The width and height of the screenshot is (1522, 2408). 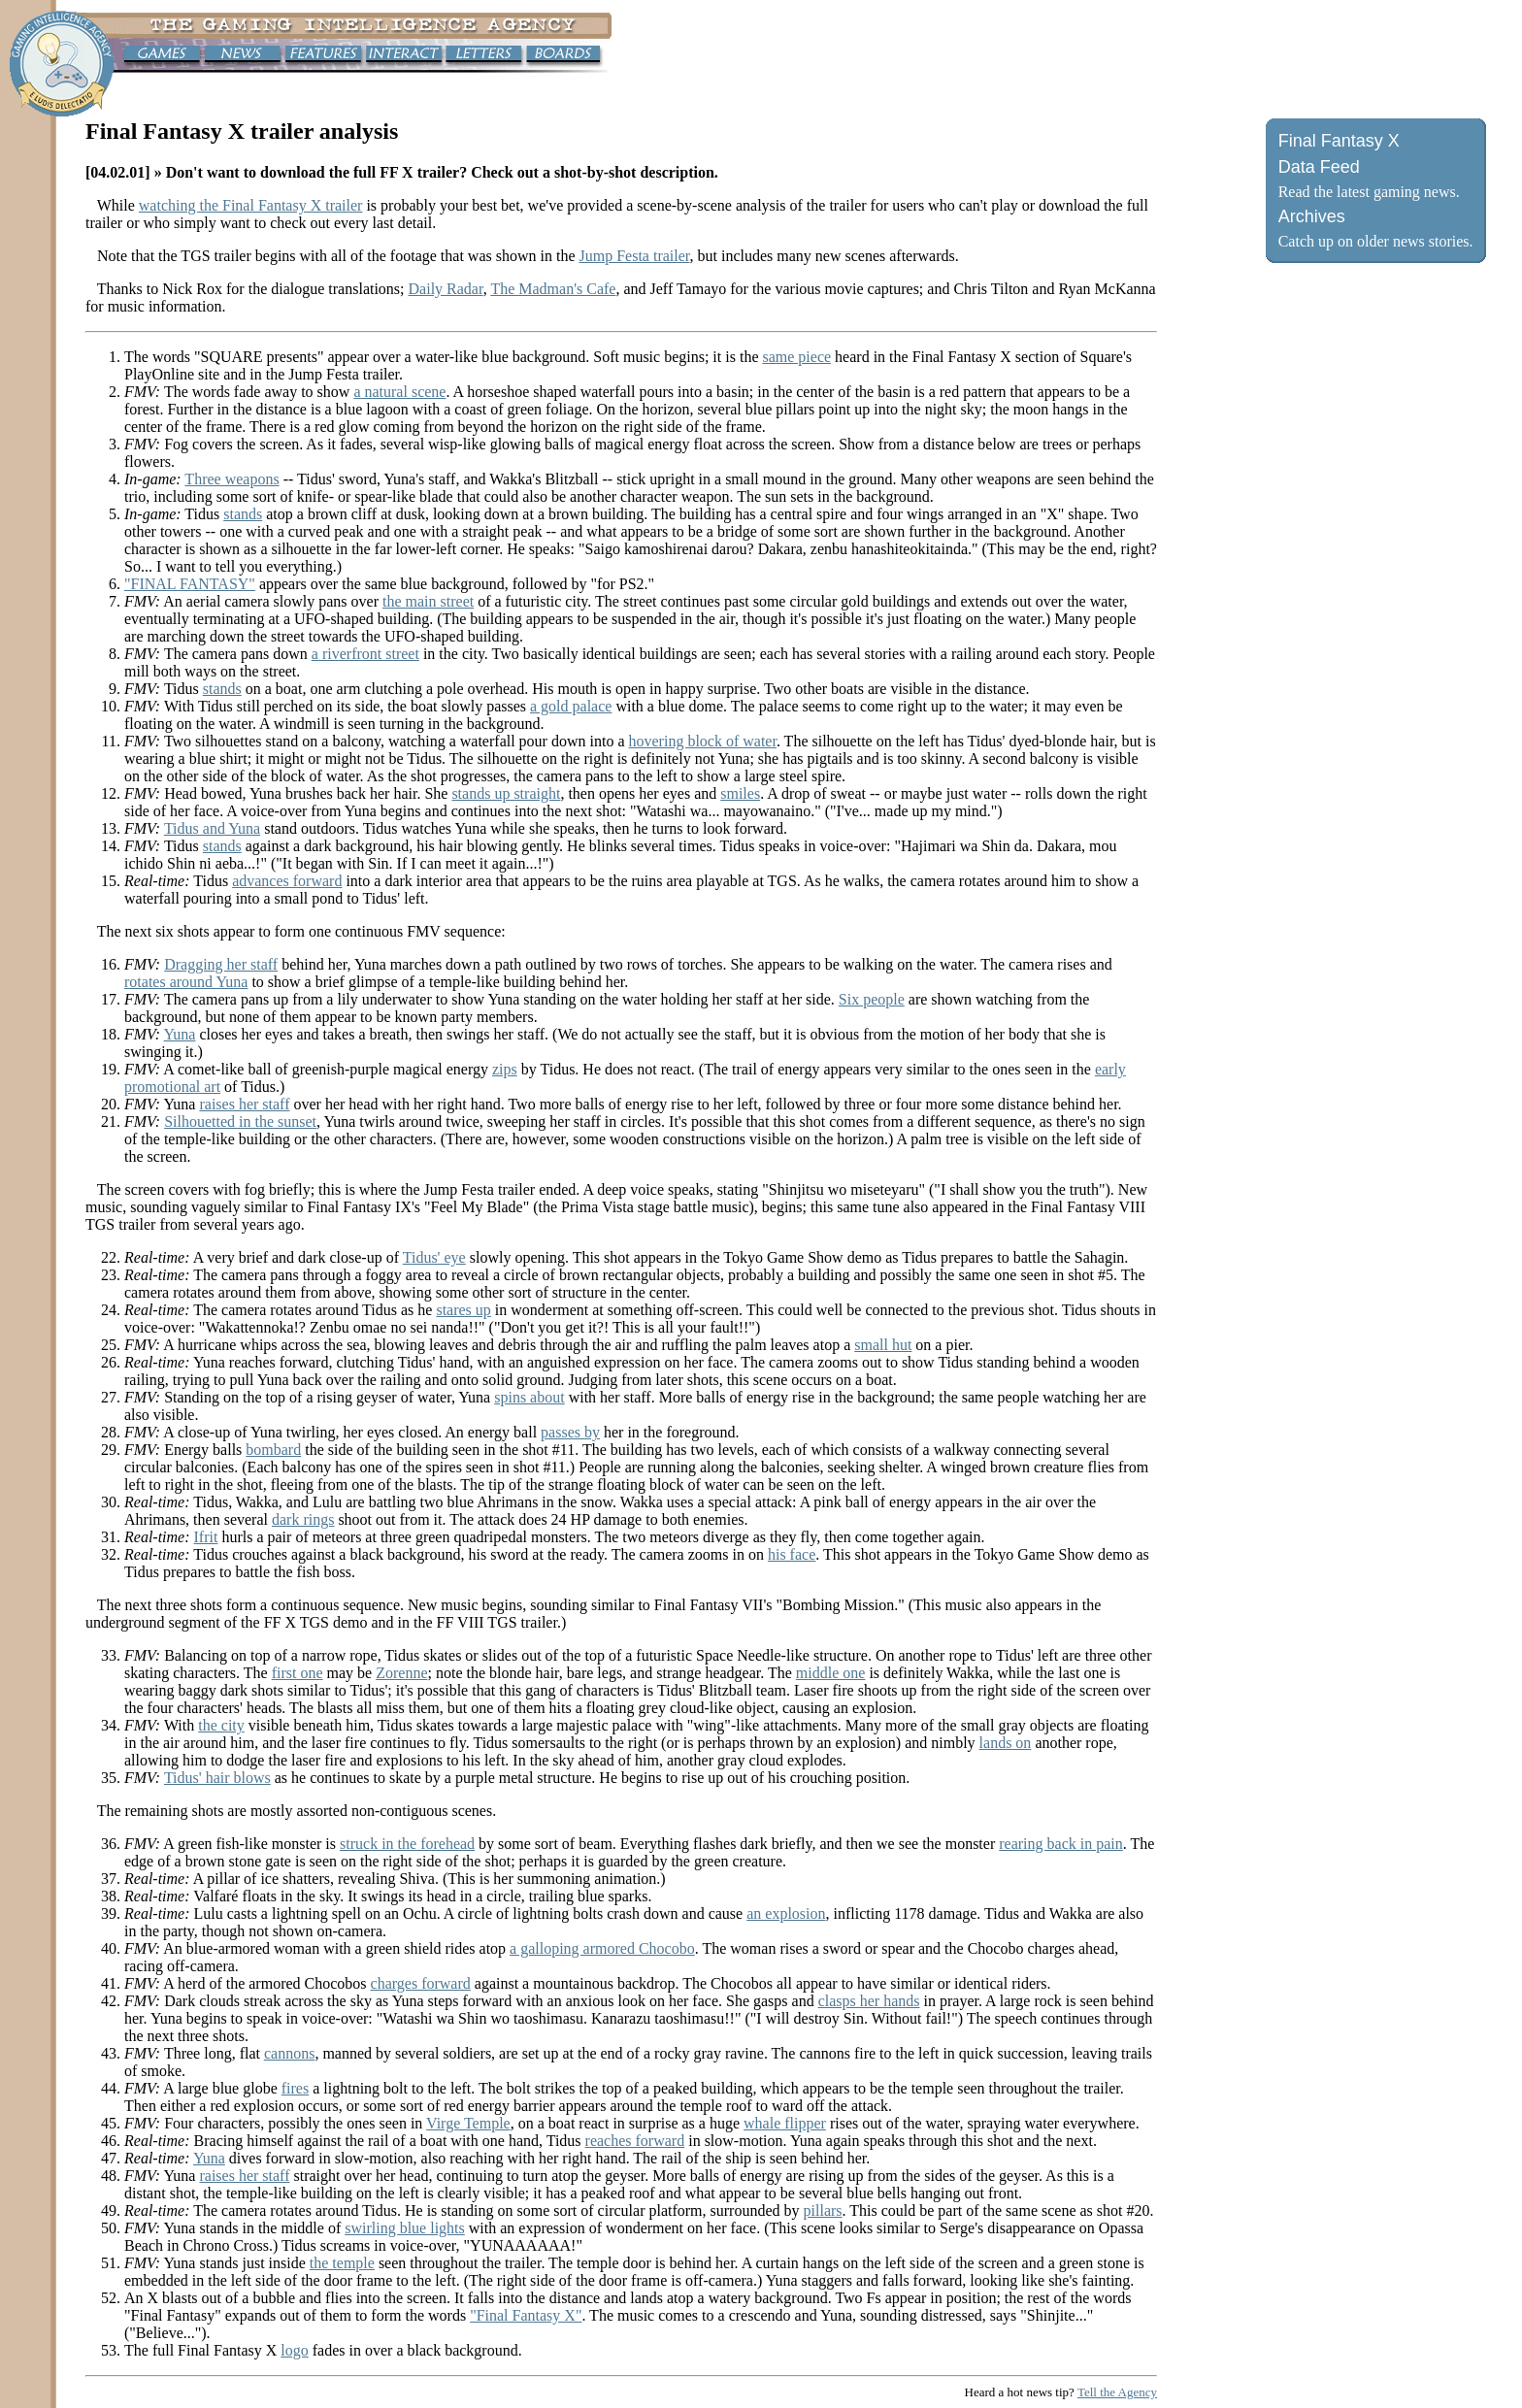 What do you see at coordinates (434, 1257) in the screenshot?
I see `Tidus' eye` at bounding box center [434, 1257].